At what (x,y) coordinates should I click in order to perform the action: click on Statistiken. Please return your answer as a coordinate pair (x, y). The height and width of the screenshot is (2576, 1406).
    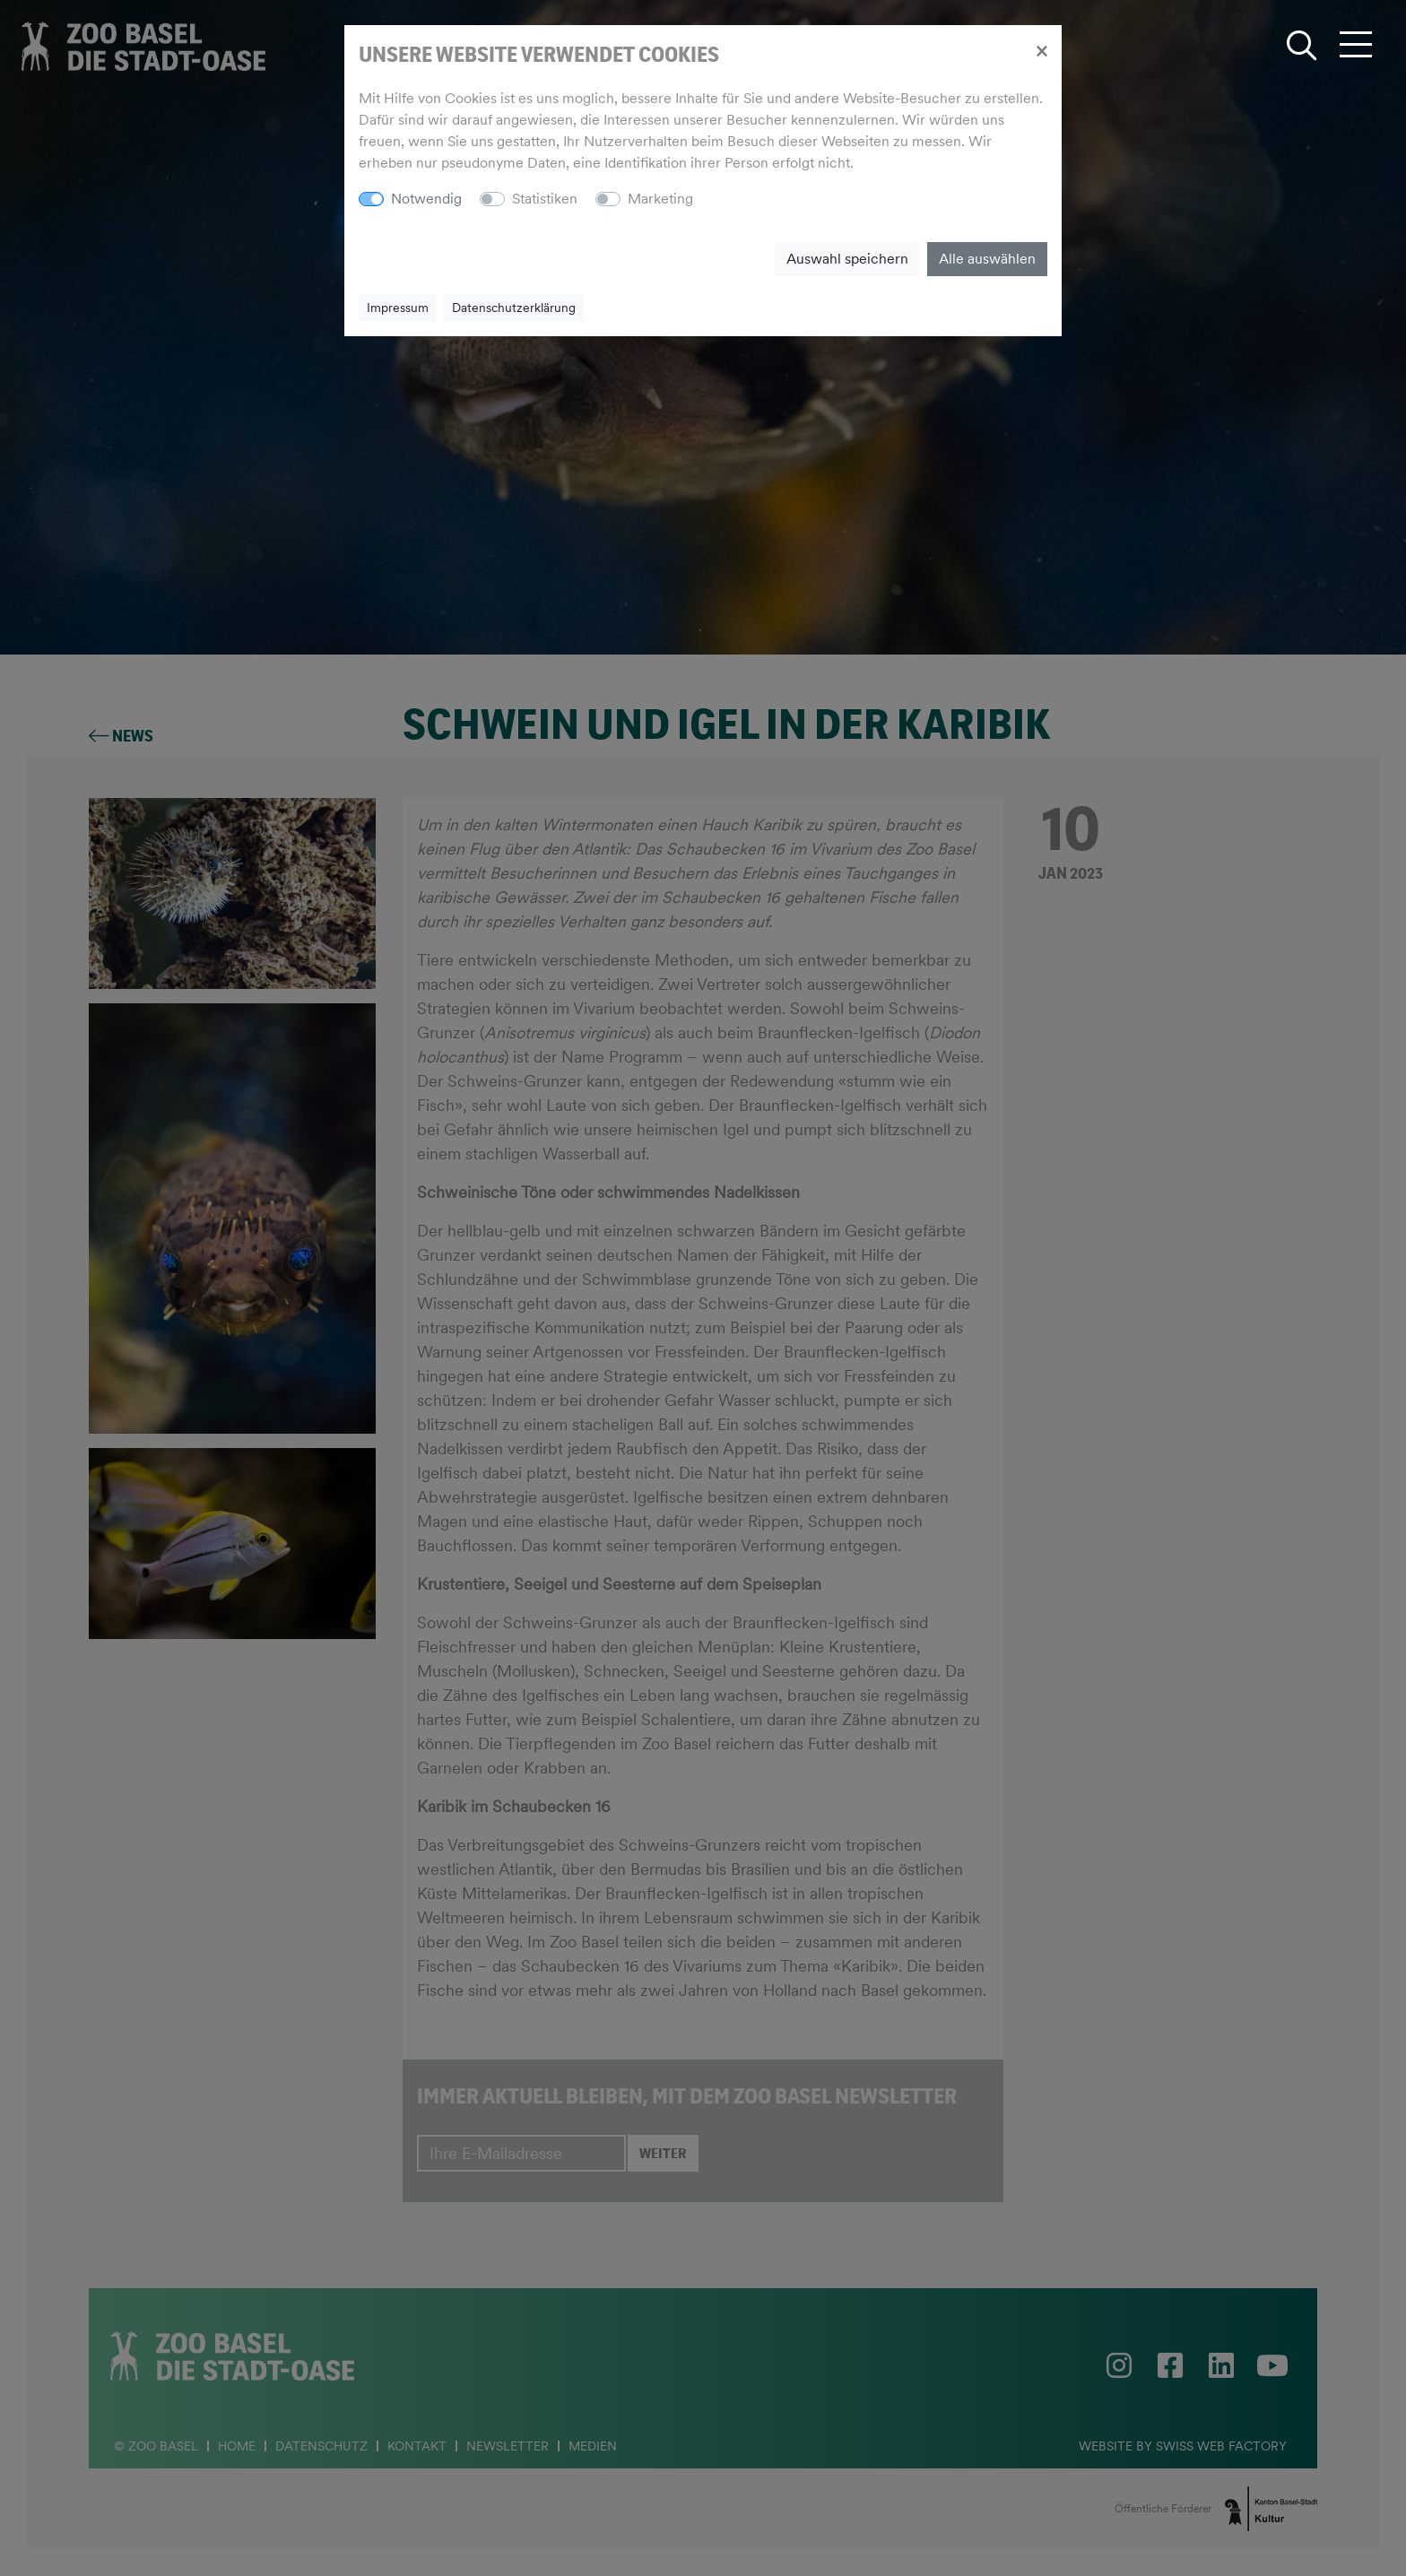
    Looking at the image, I should click on (544, 198).